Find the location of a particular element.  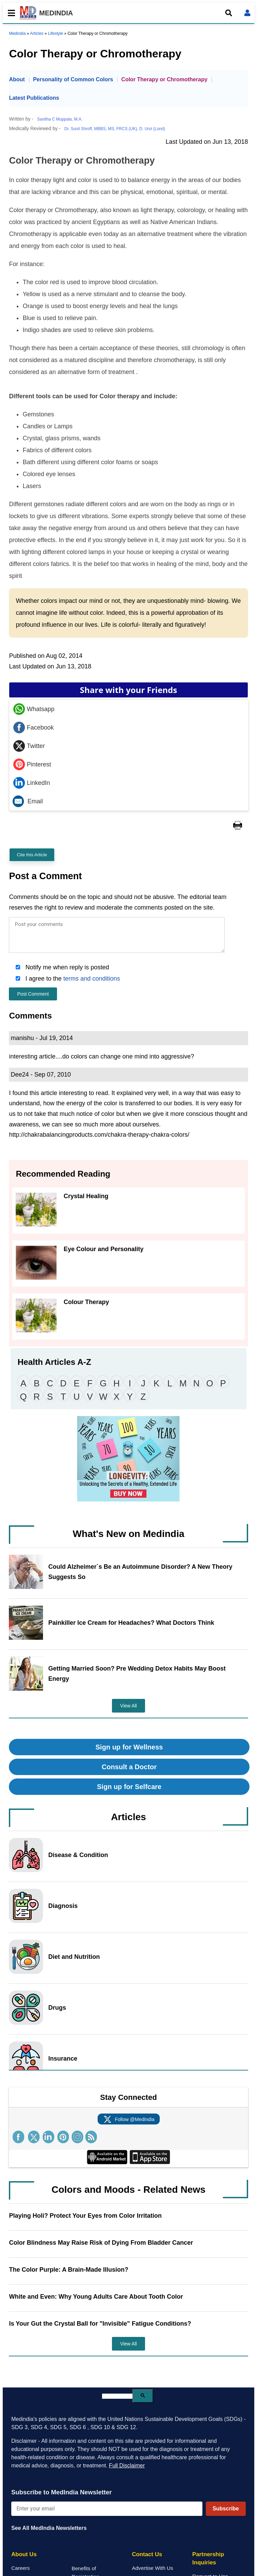

Getting Married Soon? Pre Wedding Detox Habits May Boost Energy is located at coordinates (137, 1673).